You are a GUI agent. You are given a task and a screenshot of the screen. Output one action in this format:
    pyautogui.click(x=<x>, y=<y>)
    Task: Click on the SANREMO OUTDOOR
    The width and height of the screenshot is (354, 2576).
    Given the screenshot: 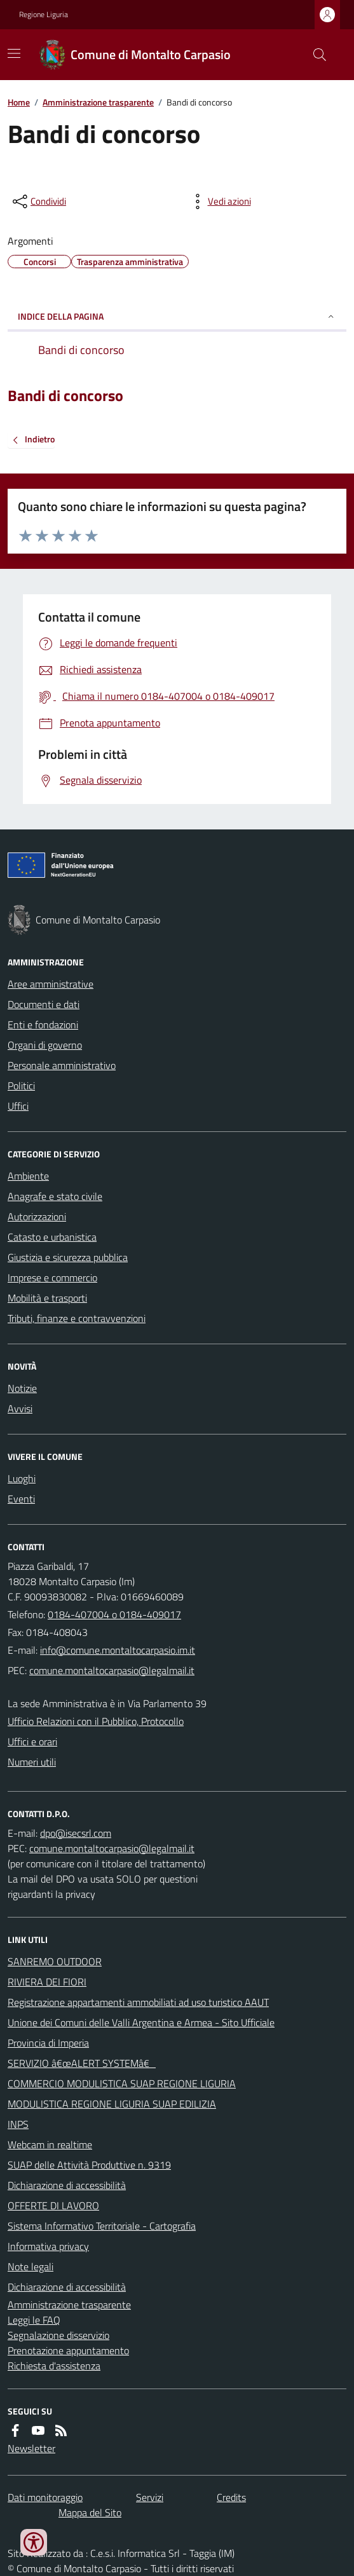 What is the action you would take?
    pyautogui.click(x=55, y=1961)
    